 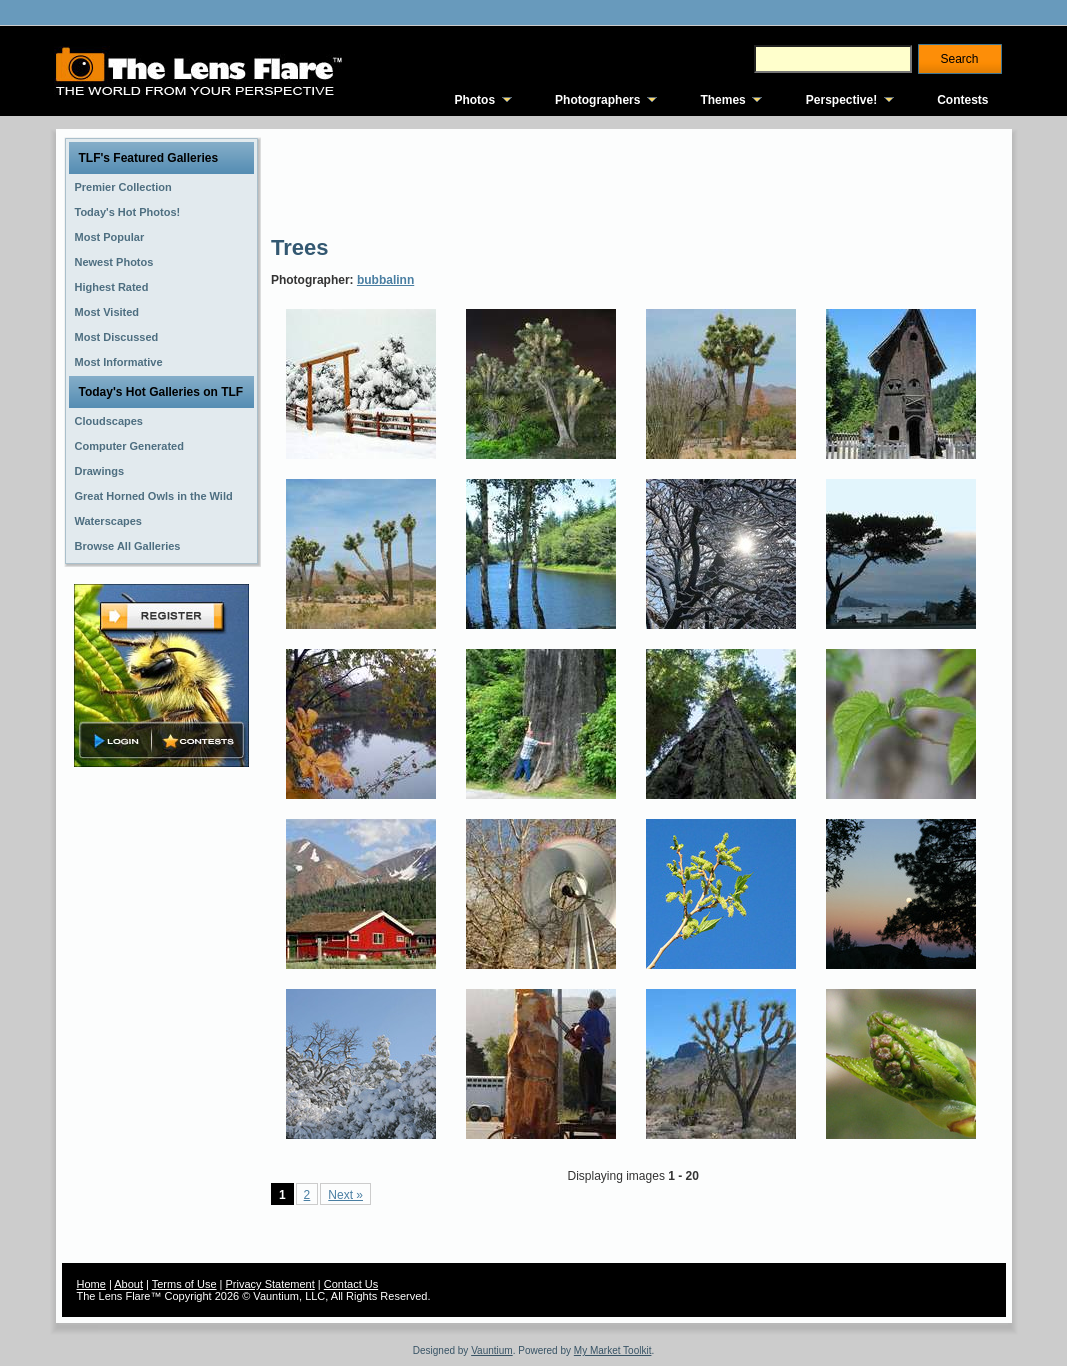 What do you see at coordinates (613, 1350) in the screenshot?
I see `My Market Toolkit` at bounding box center [613, 1350].